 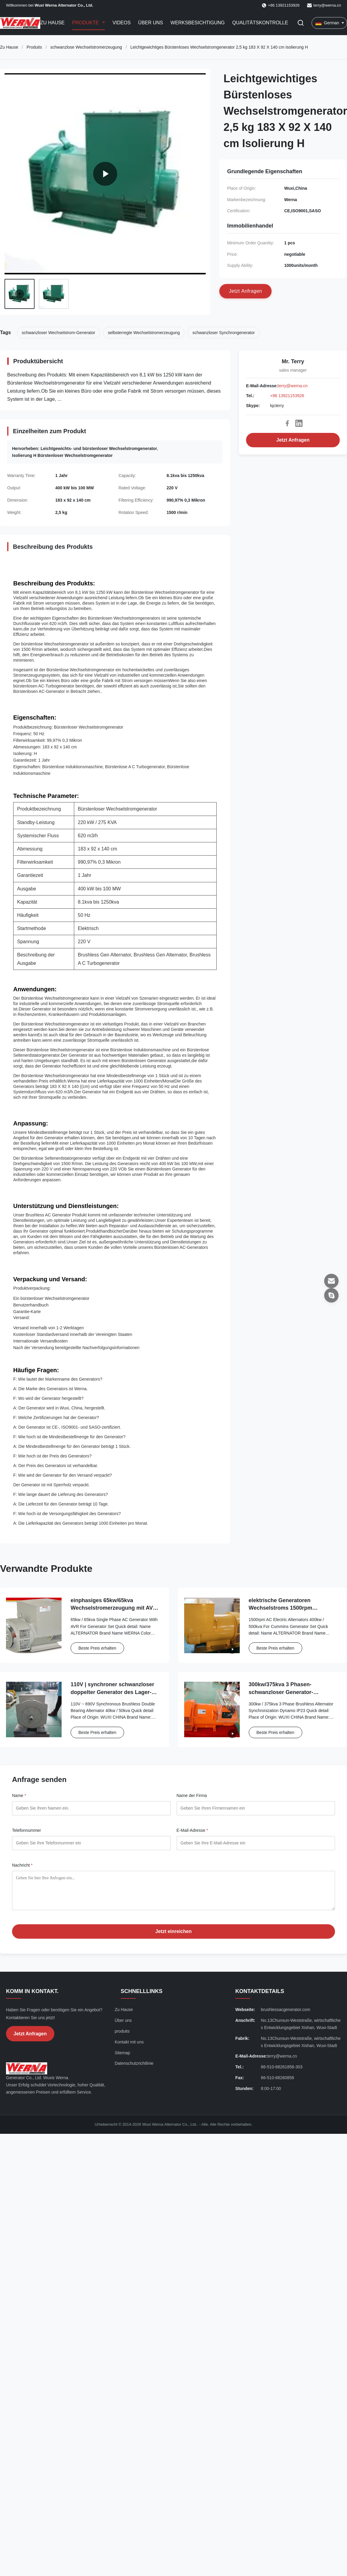 What do you see at coordinates (301, 23) in the screenshot?
I see `[Suche aktivieren]` at bounding box center [301, 23].